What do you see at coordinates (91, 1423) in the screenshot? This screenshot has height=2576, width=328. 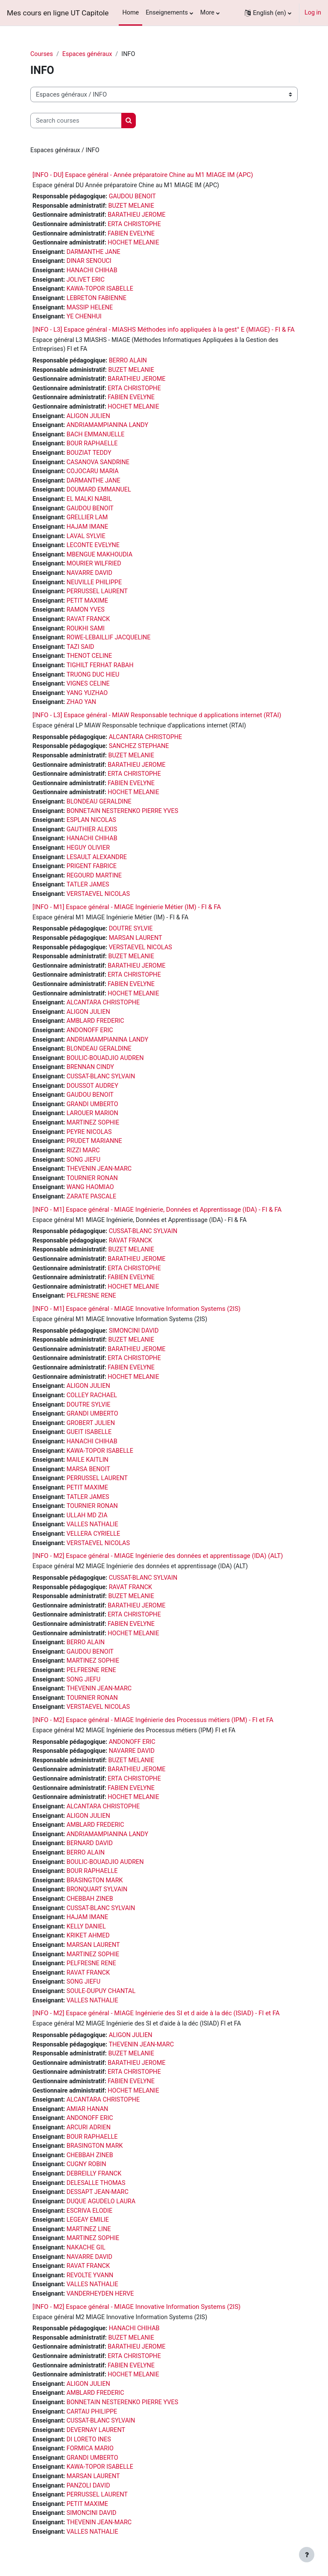 I see `GROBERT JULIEN` at bounding box center [91, 1423].